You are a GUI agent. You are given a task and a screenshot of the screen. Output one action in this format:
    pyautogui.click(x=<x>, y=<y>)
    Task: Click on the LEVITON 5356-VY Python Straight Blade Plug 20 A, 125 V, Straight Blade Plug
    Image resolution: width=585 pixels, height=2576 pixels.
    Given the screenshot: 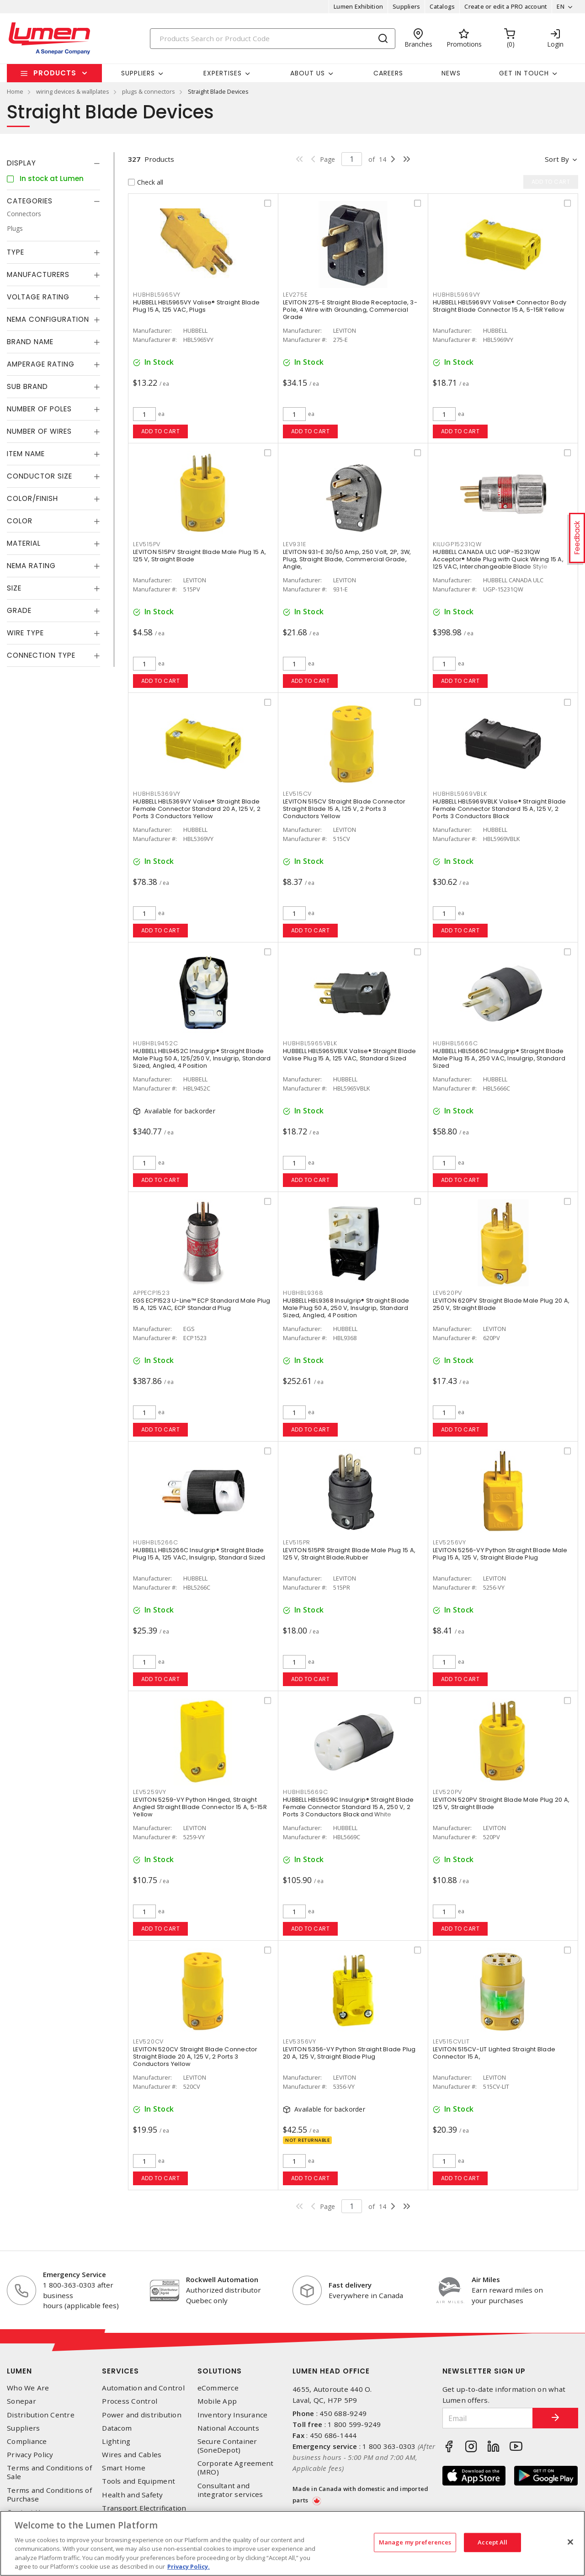 What is the action you would take?
    pyautogui.click(x=349, y=2052)
    